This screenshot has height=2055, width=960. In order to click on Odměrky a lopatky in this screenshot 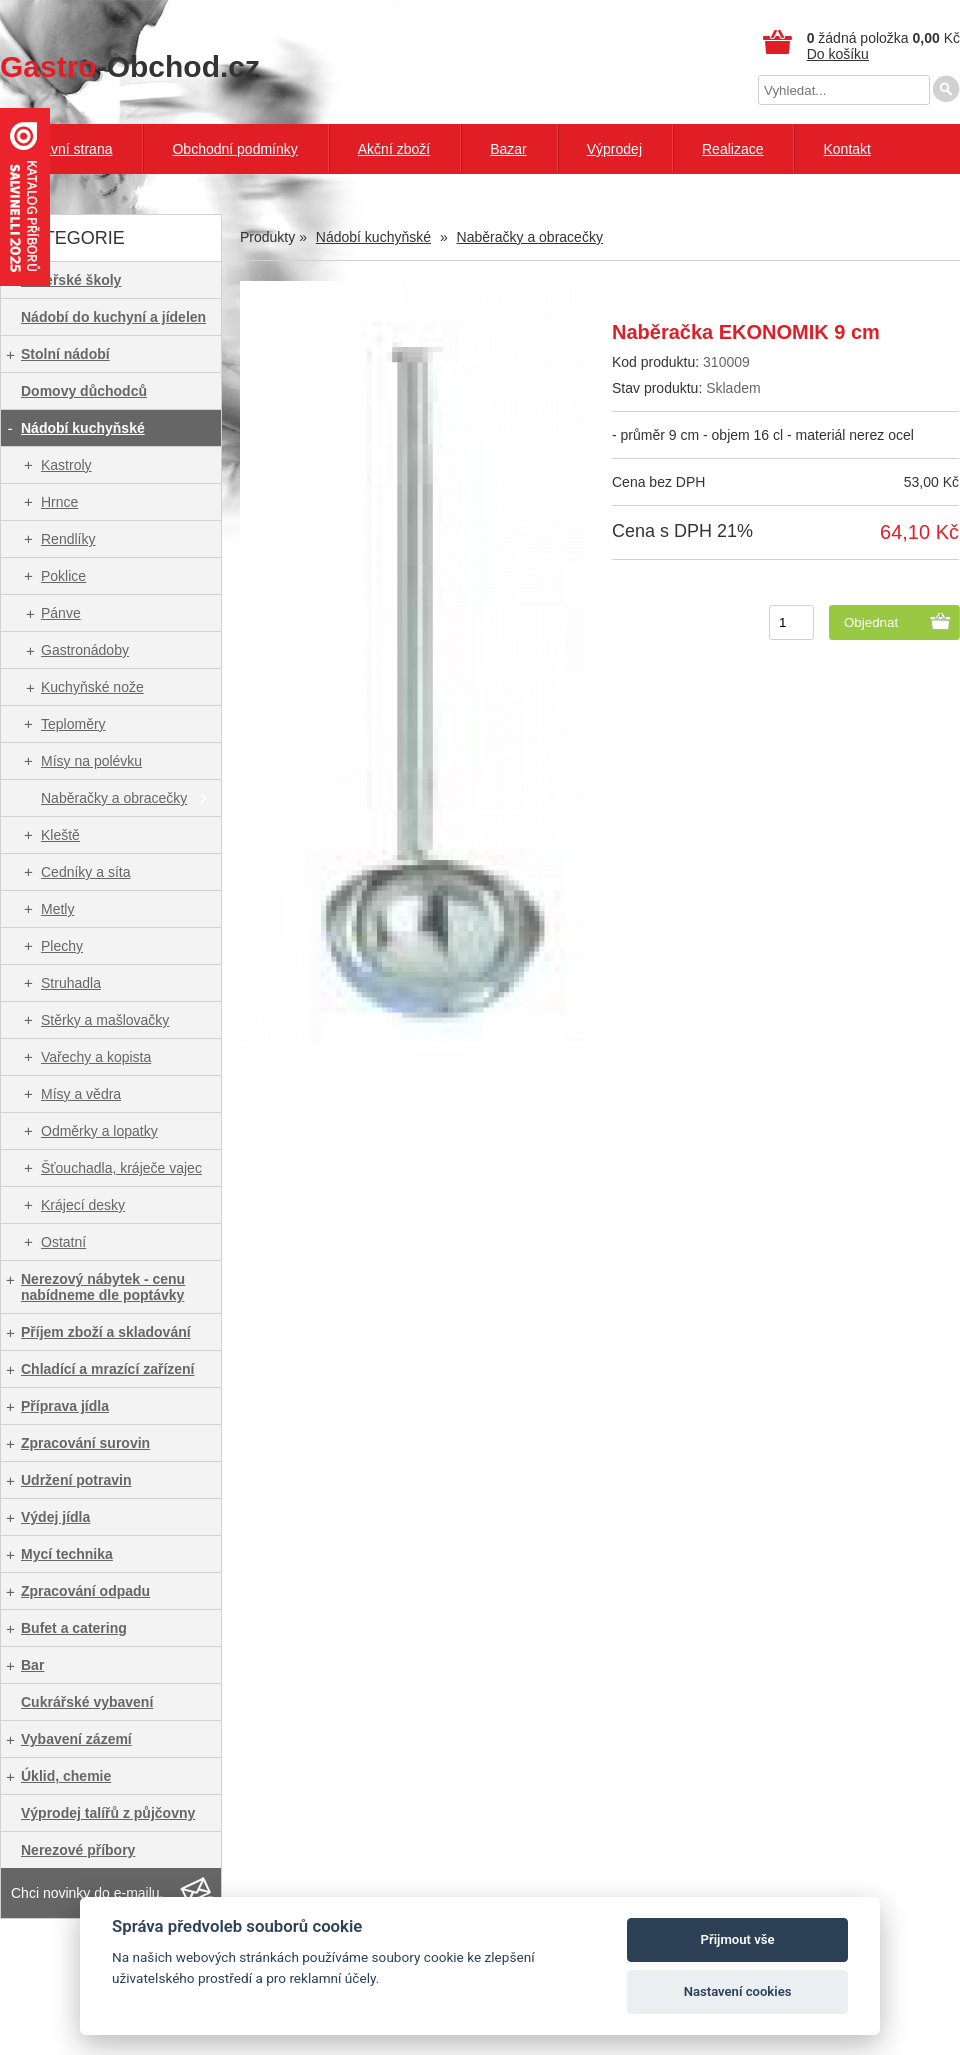, I will do `click(99, 1131)`.